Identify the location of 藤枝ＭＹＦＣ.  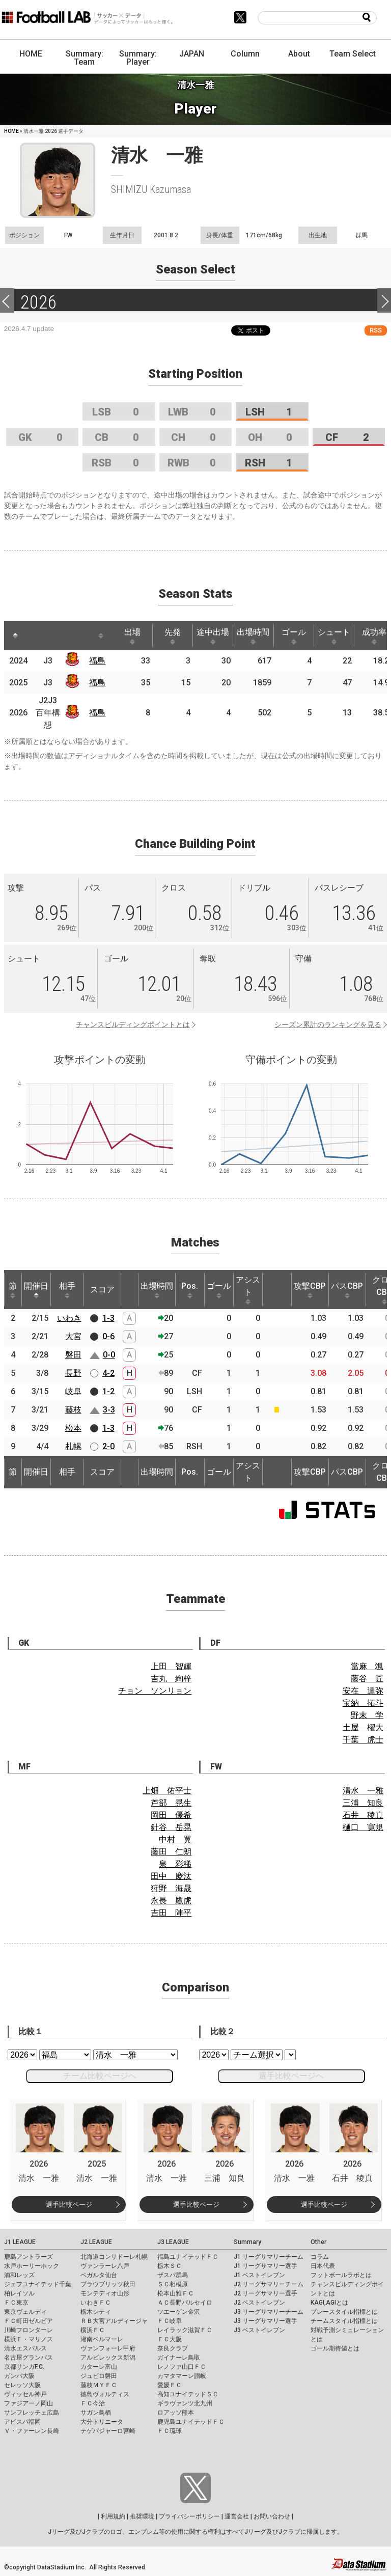
(98, 2385).